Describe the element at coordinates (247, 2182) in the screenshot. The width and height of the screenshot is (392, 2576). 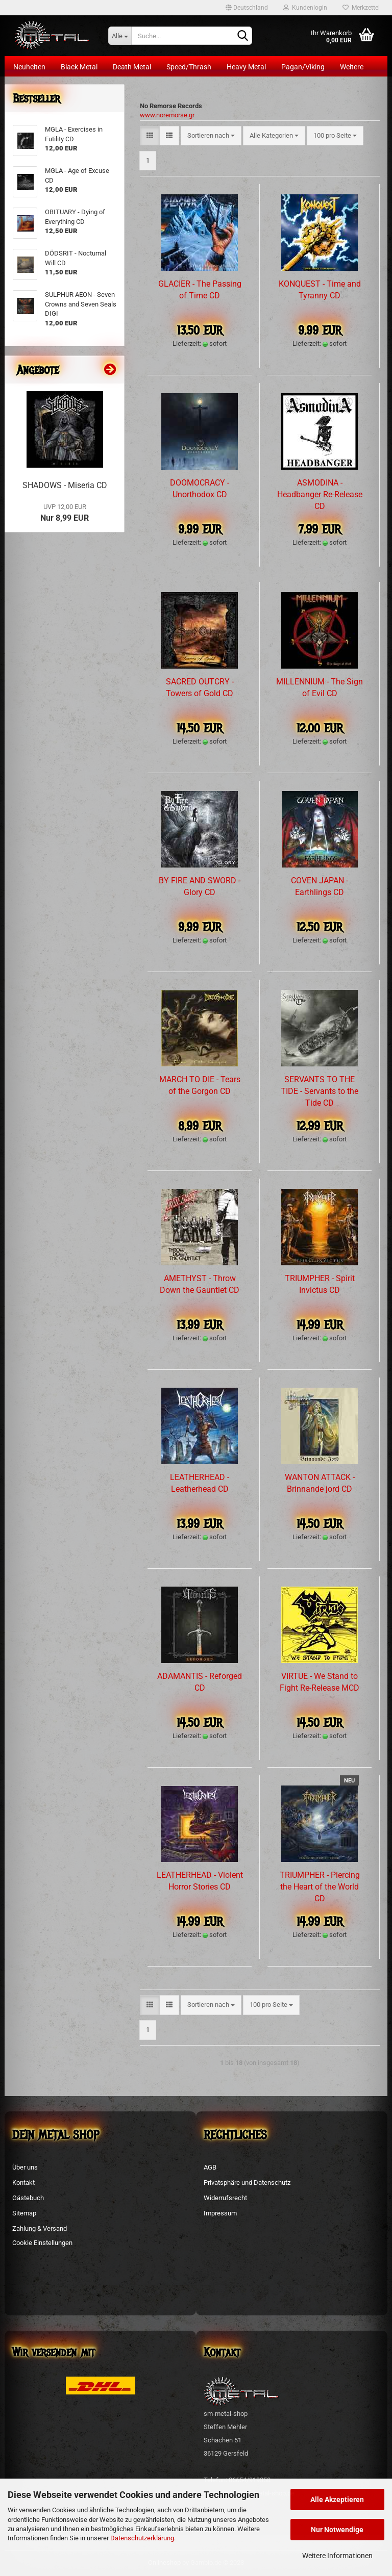
I see `Privatsphäre und Datenschutz` at that location.